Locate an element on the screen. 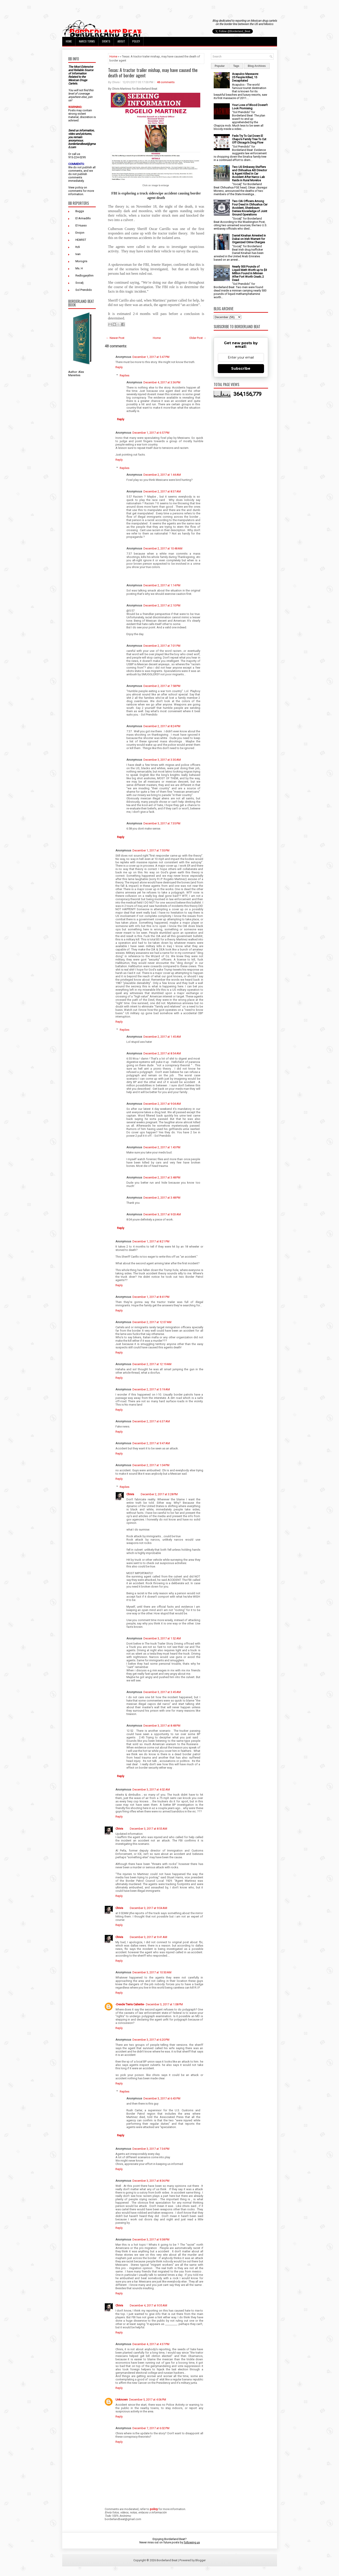 This screenshot has width=339, height=2576. Narco Terms is located at coordinates (87, 41).